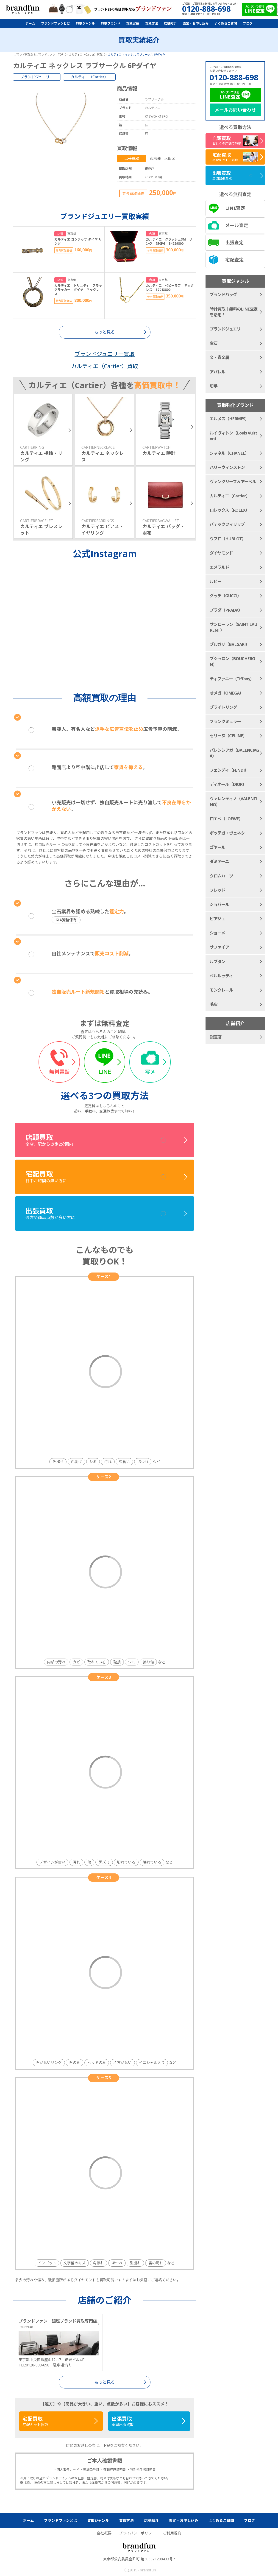 The height and width of the screenshot is (2576, 278). What do you see at coordinates (221, 990) in the screenshot?
I see `モンクレール` at bounding box center [221, 990].